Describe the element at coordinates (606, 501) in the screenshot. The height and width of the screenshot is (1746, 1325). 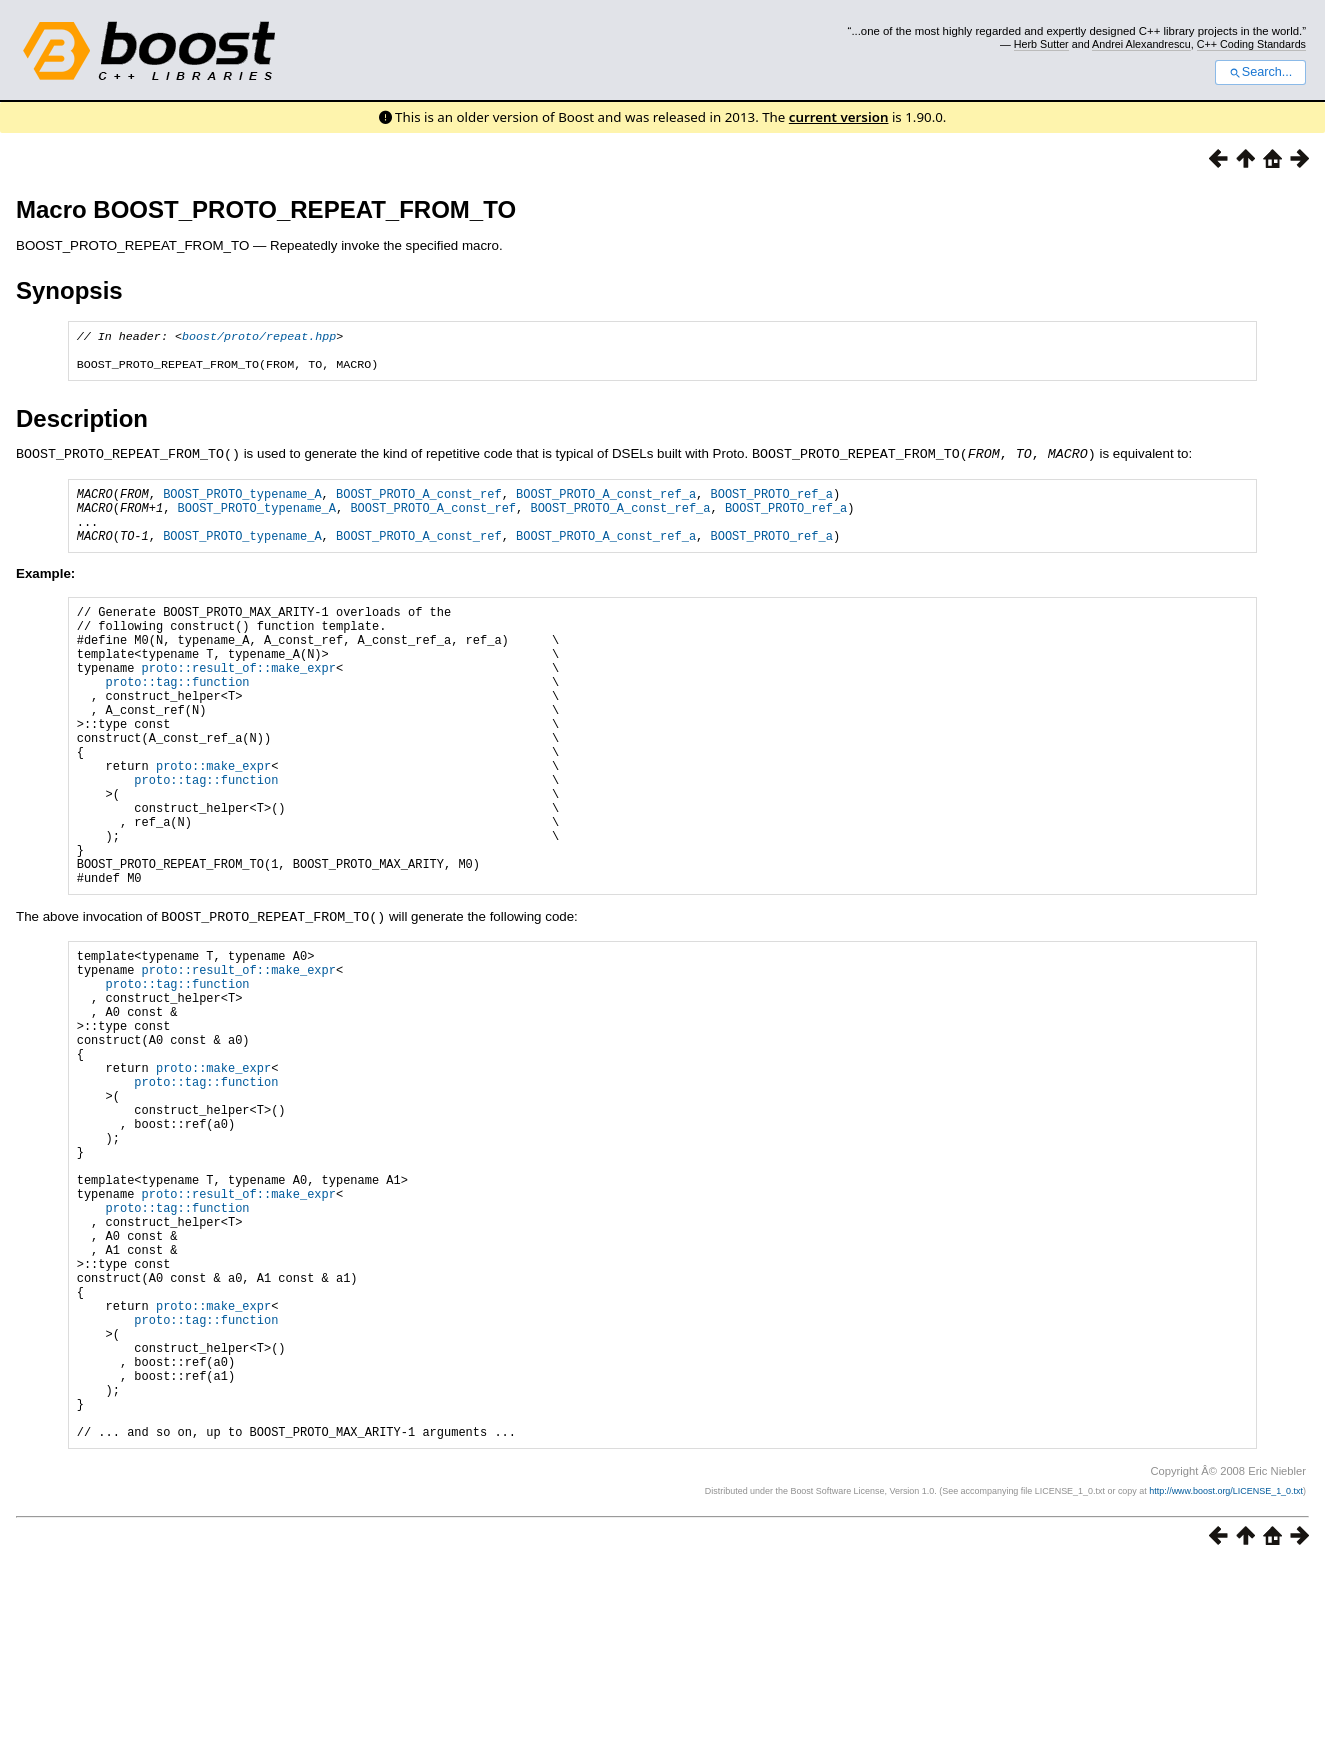
I see `BOOST_PROTO_A_const_ref_a` at that location.